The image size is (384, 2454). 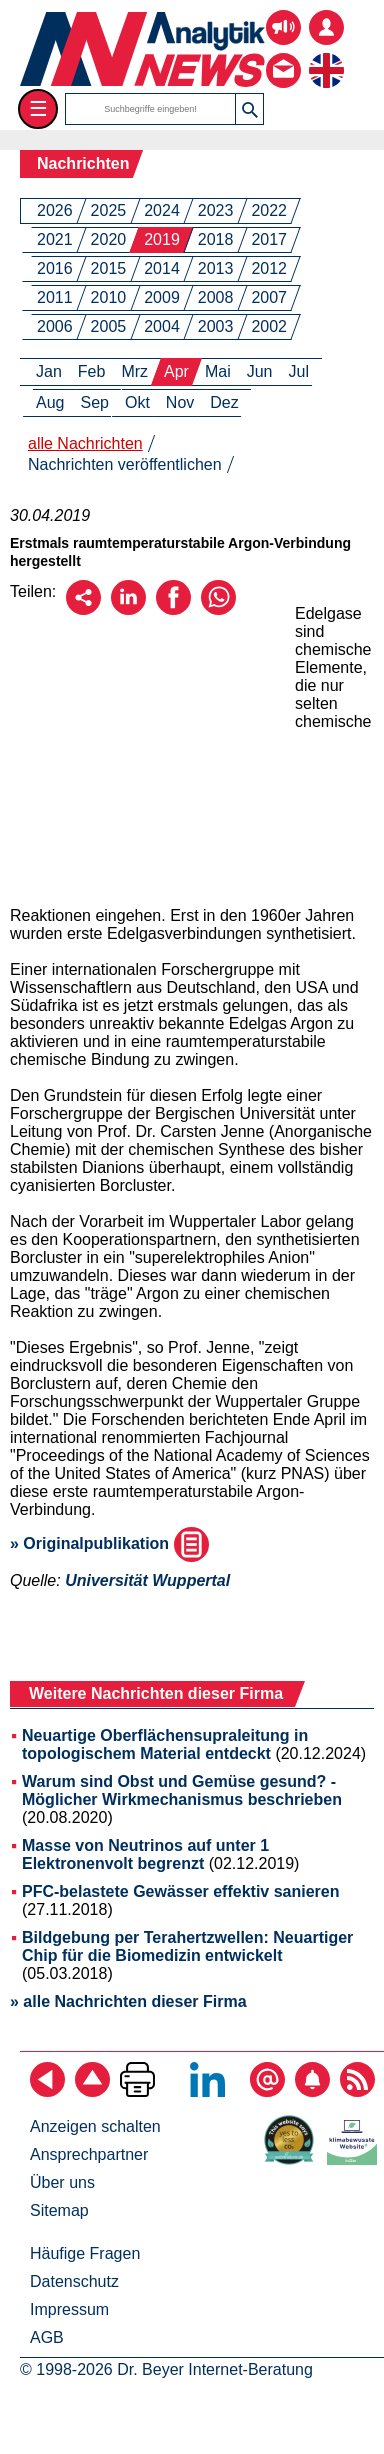 I want to click on [Über WhatsApp empfehlen], so click(x=218, y=609).